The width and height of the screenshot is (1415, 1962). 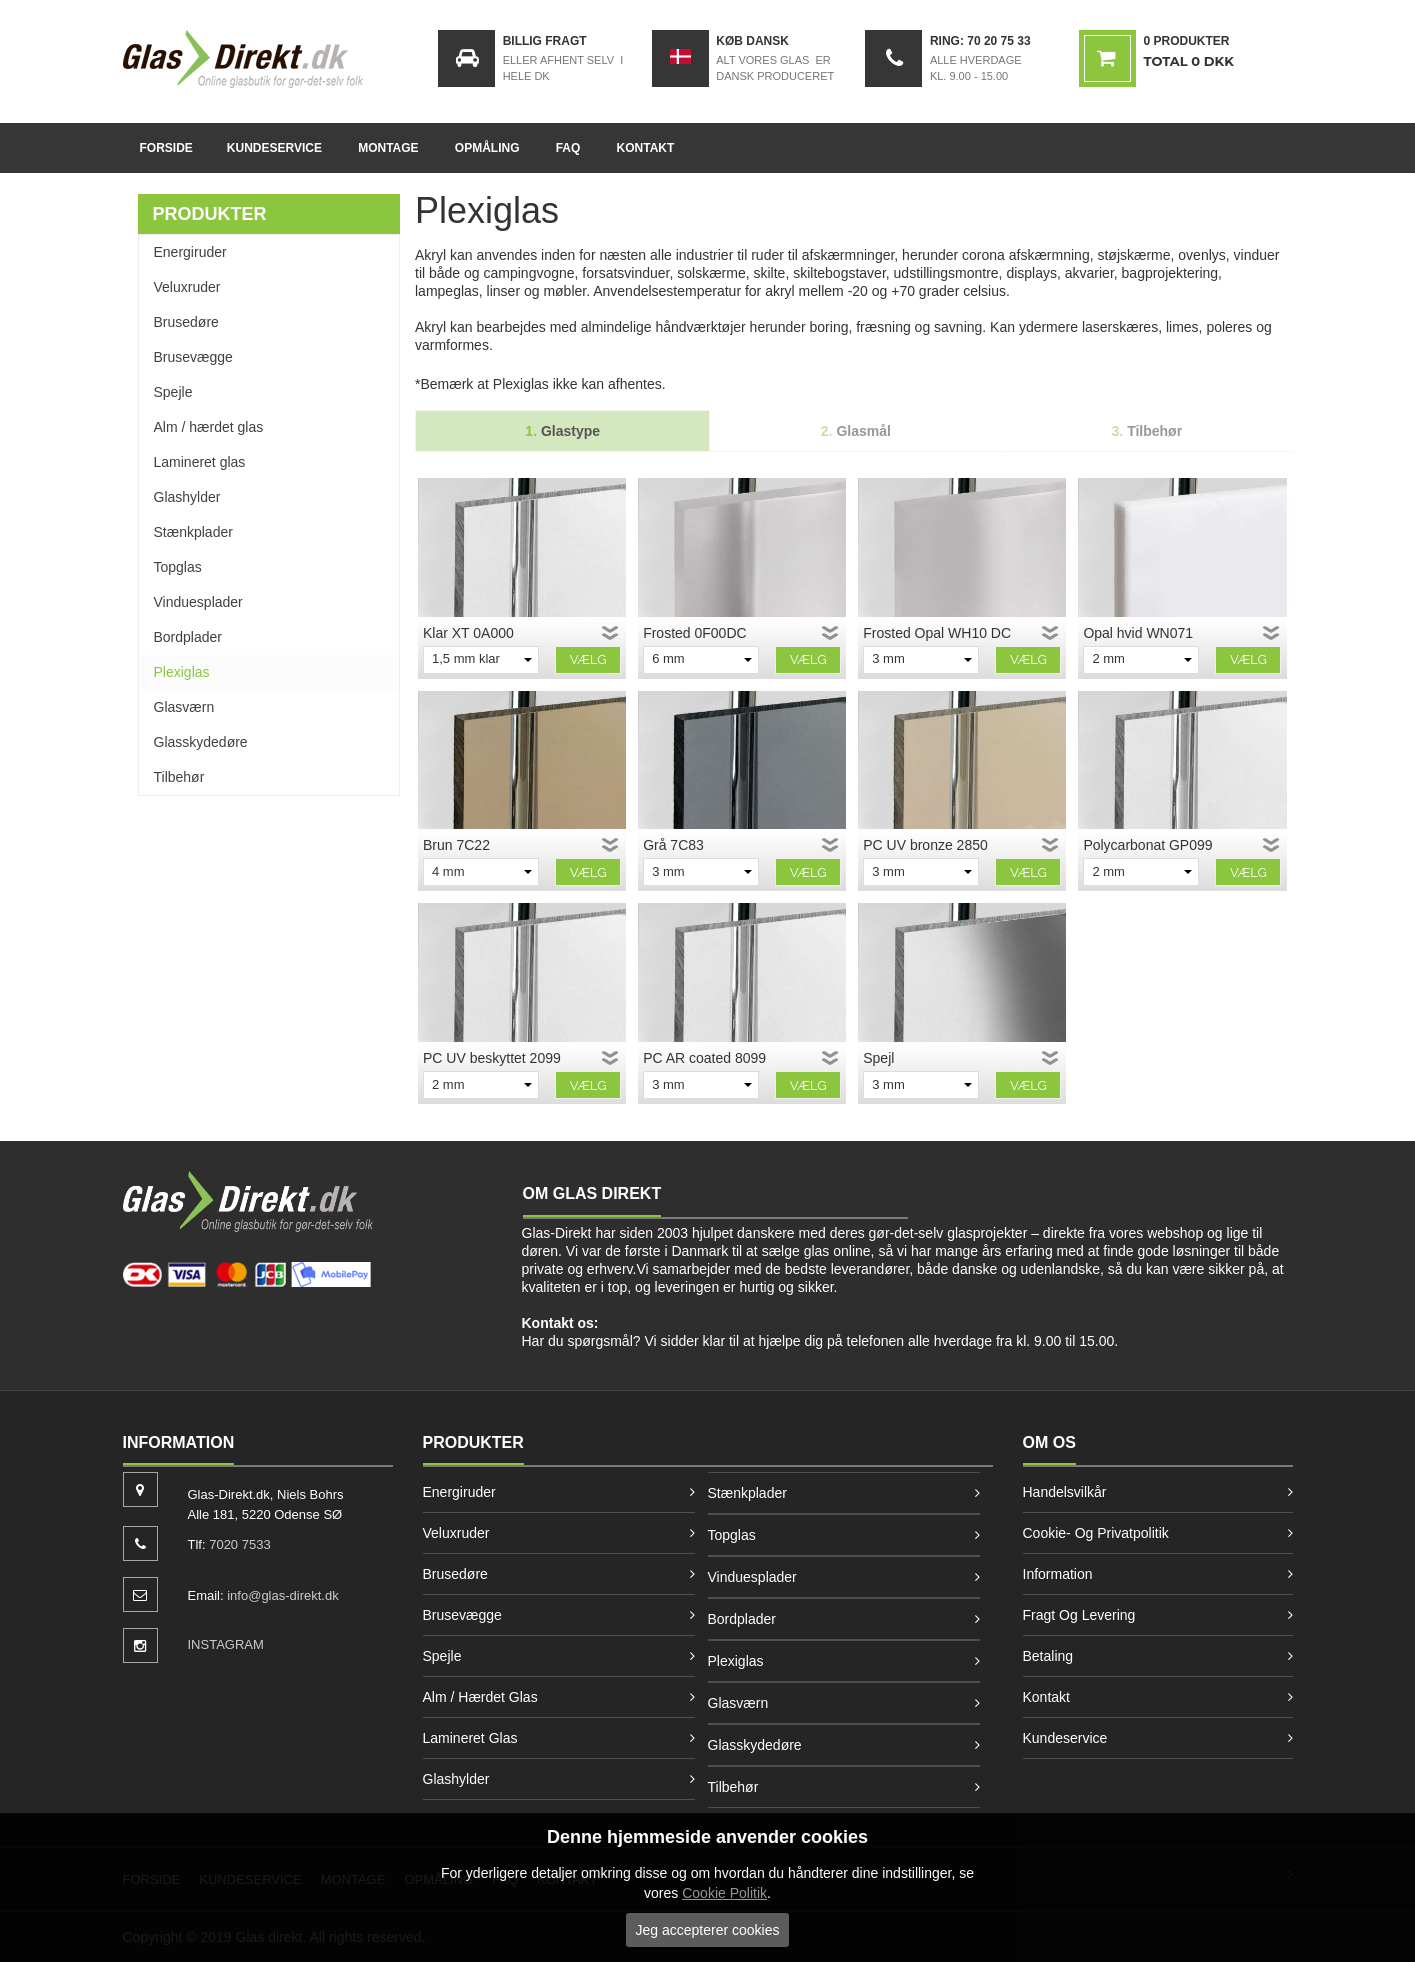 I want to click on Montage, so click(x=388, y=148).